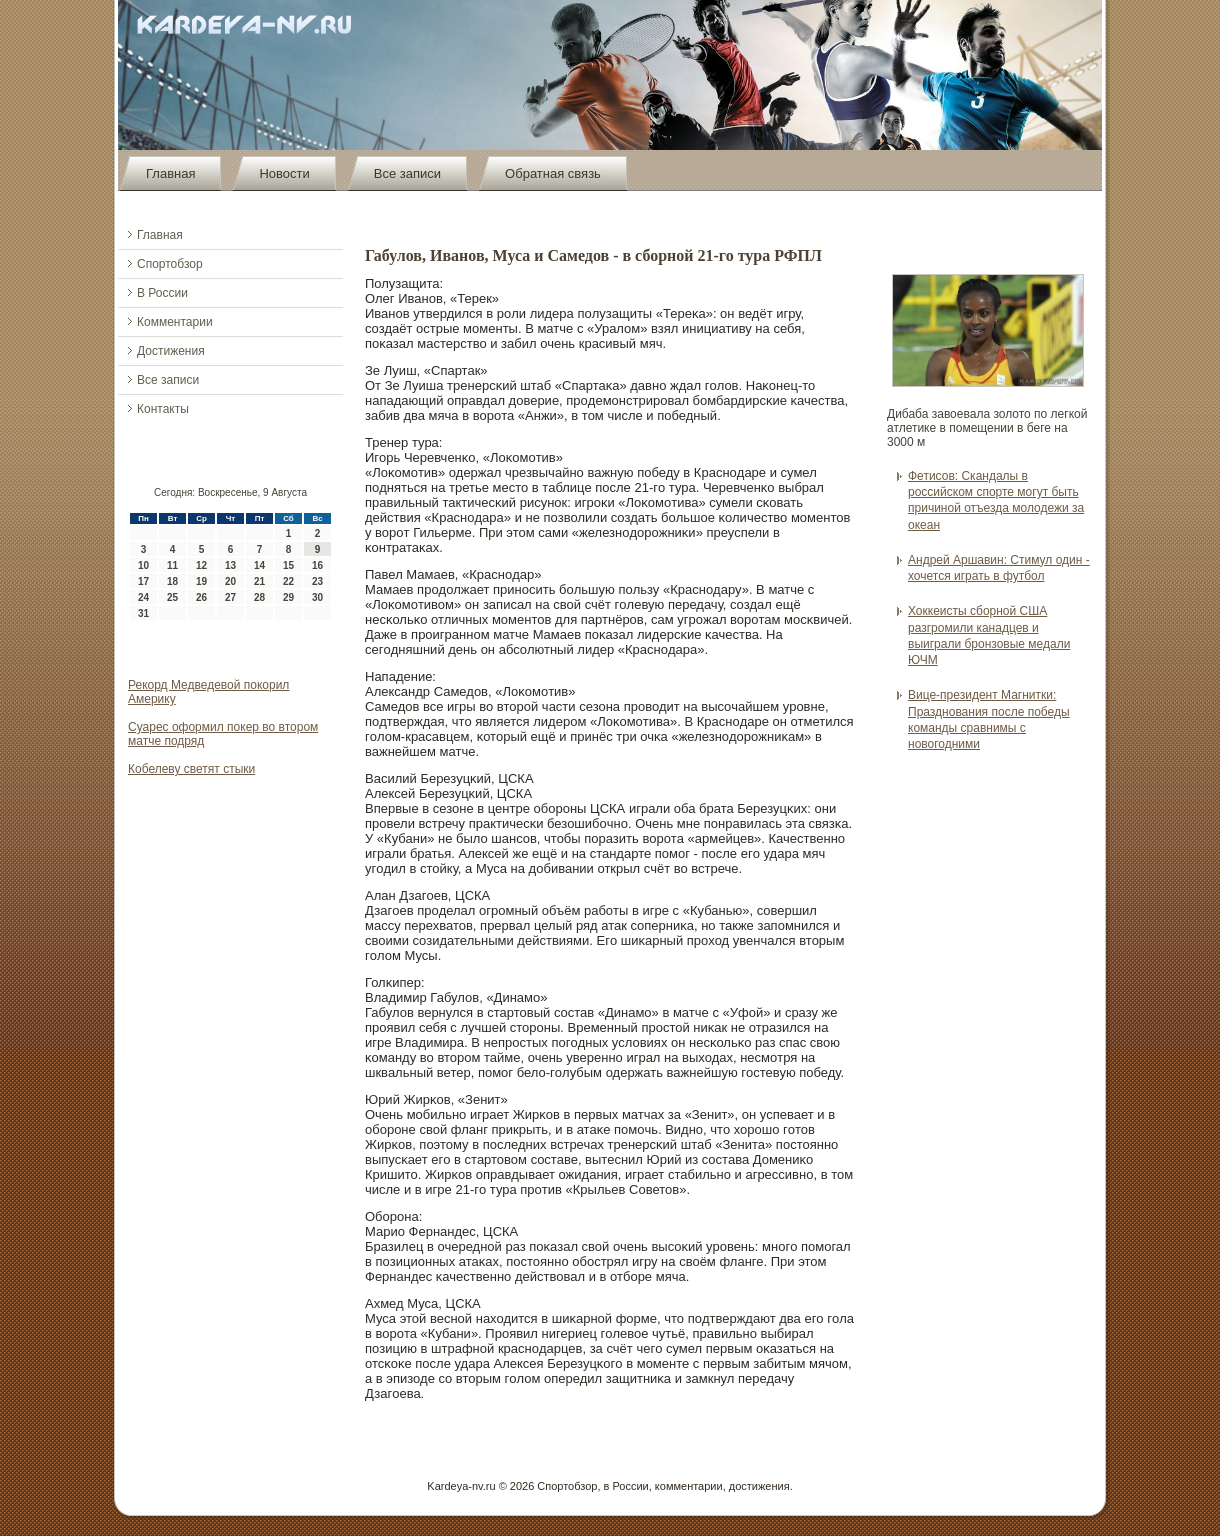 The width and height of the screenshot is (1220, 1536). I want to click on 21, so click(259, 581).